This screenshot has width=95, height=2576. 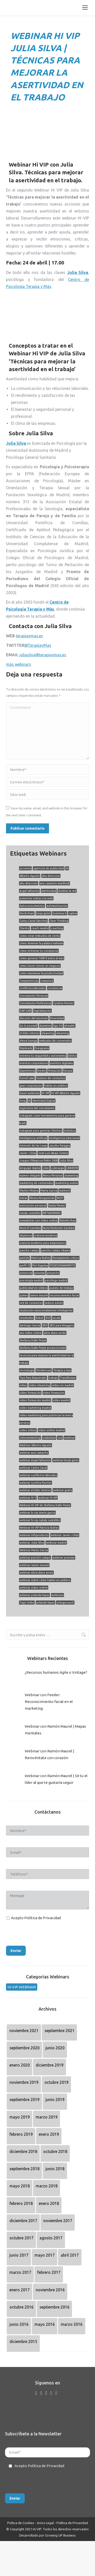 What do you see at coordinates (64, 1138) in the screenshot?
I see `inteligencia emocional` at bounding box center [64, 1138].